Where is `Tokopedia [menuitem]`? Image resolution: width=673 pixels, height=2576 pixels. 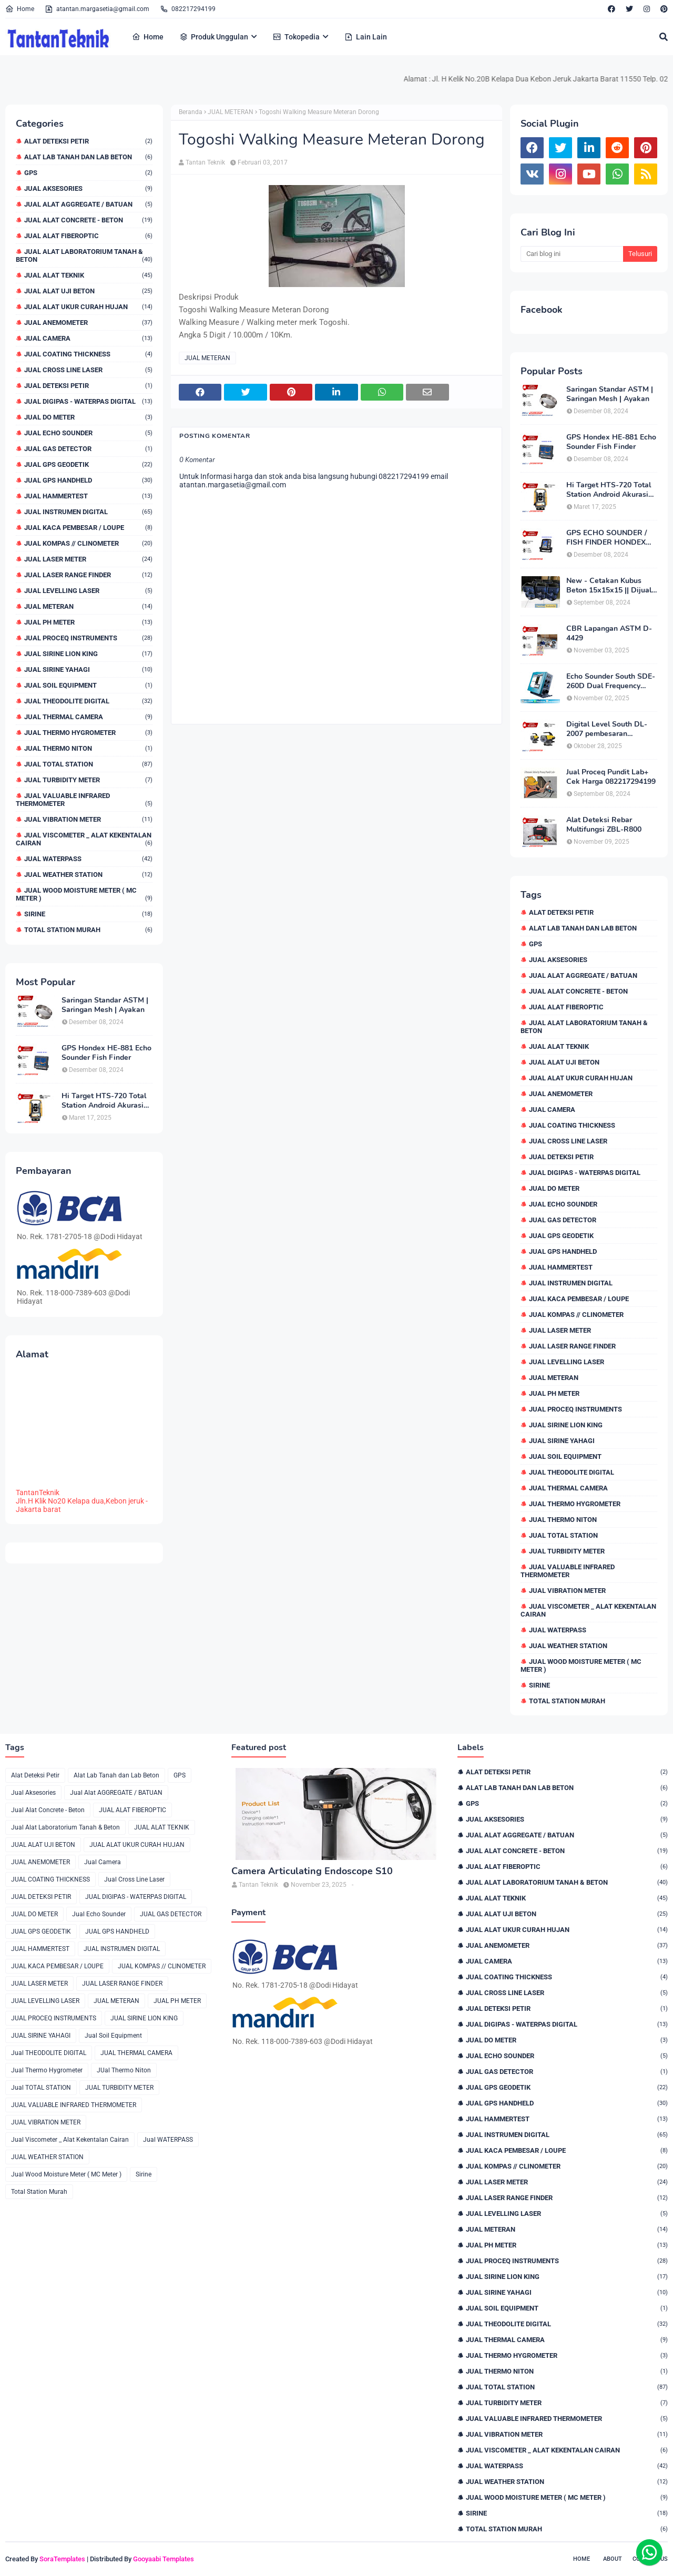
Tokopedia [menuitem] is located at coordinates (296, 37).